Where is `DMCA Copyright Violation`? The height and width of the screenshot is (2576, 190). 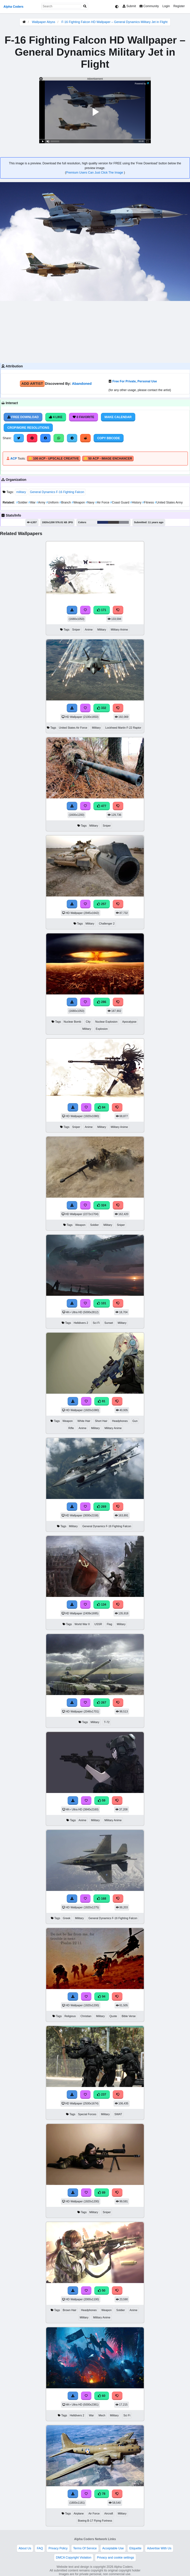
DMCA Copyright Violation is located at coordinates (73, 2557).